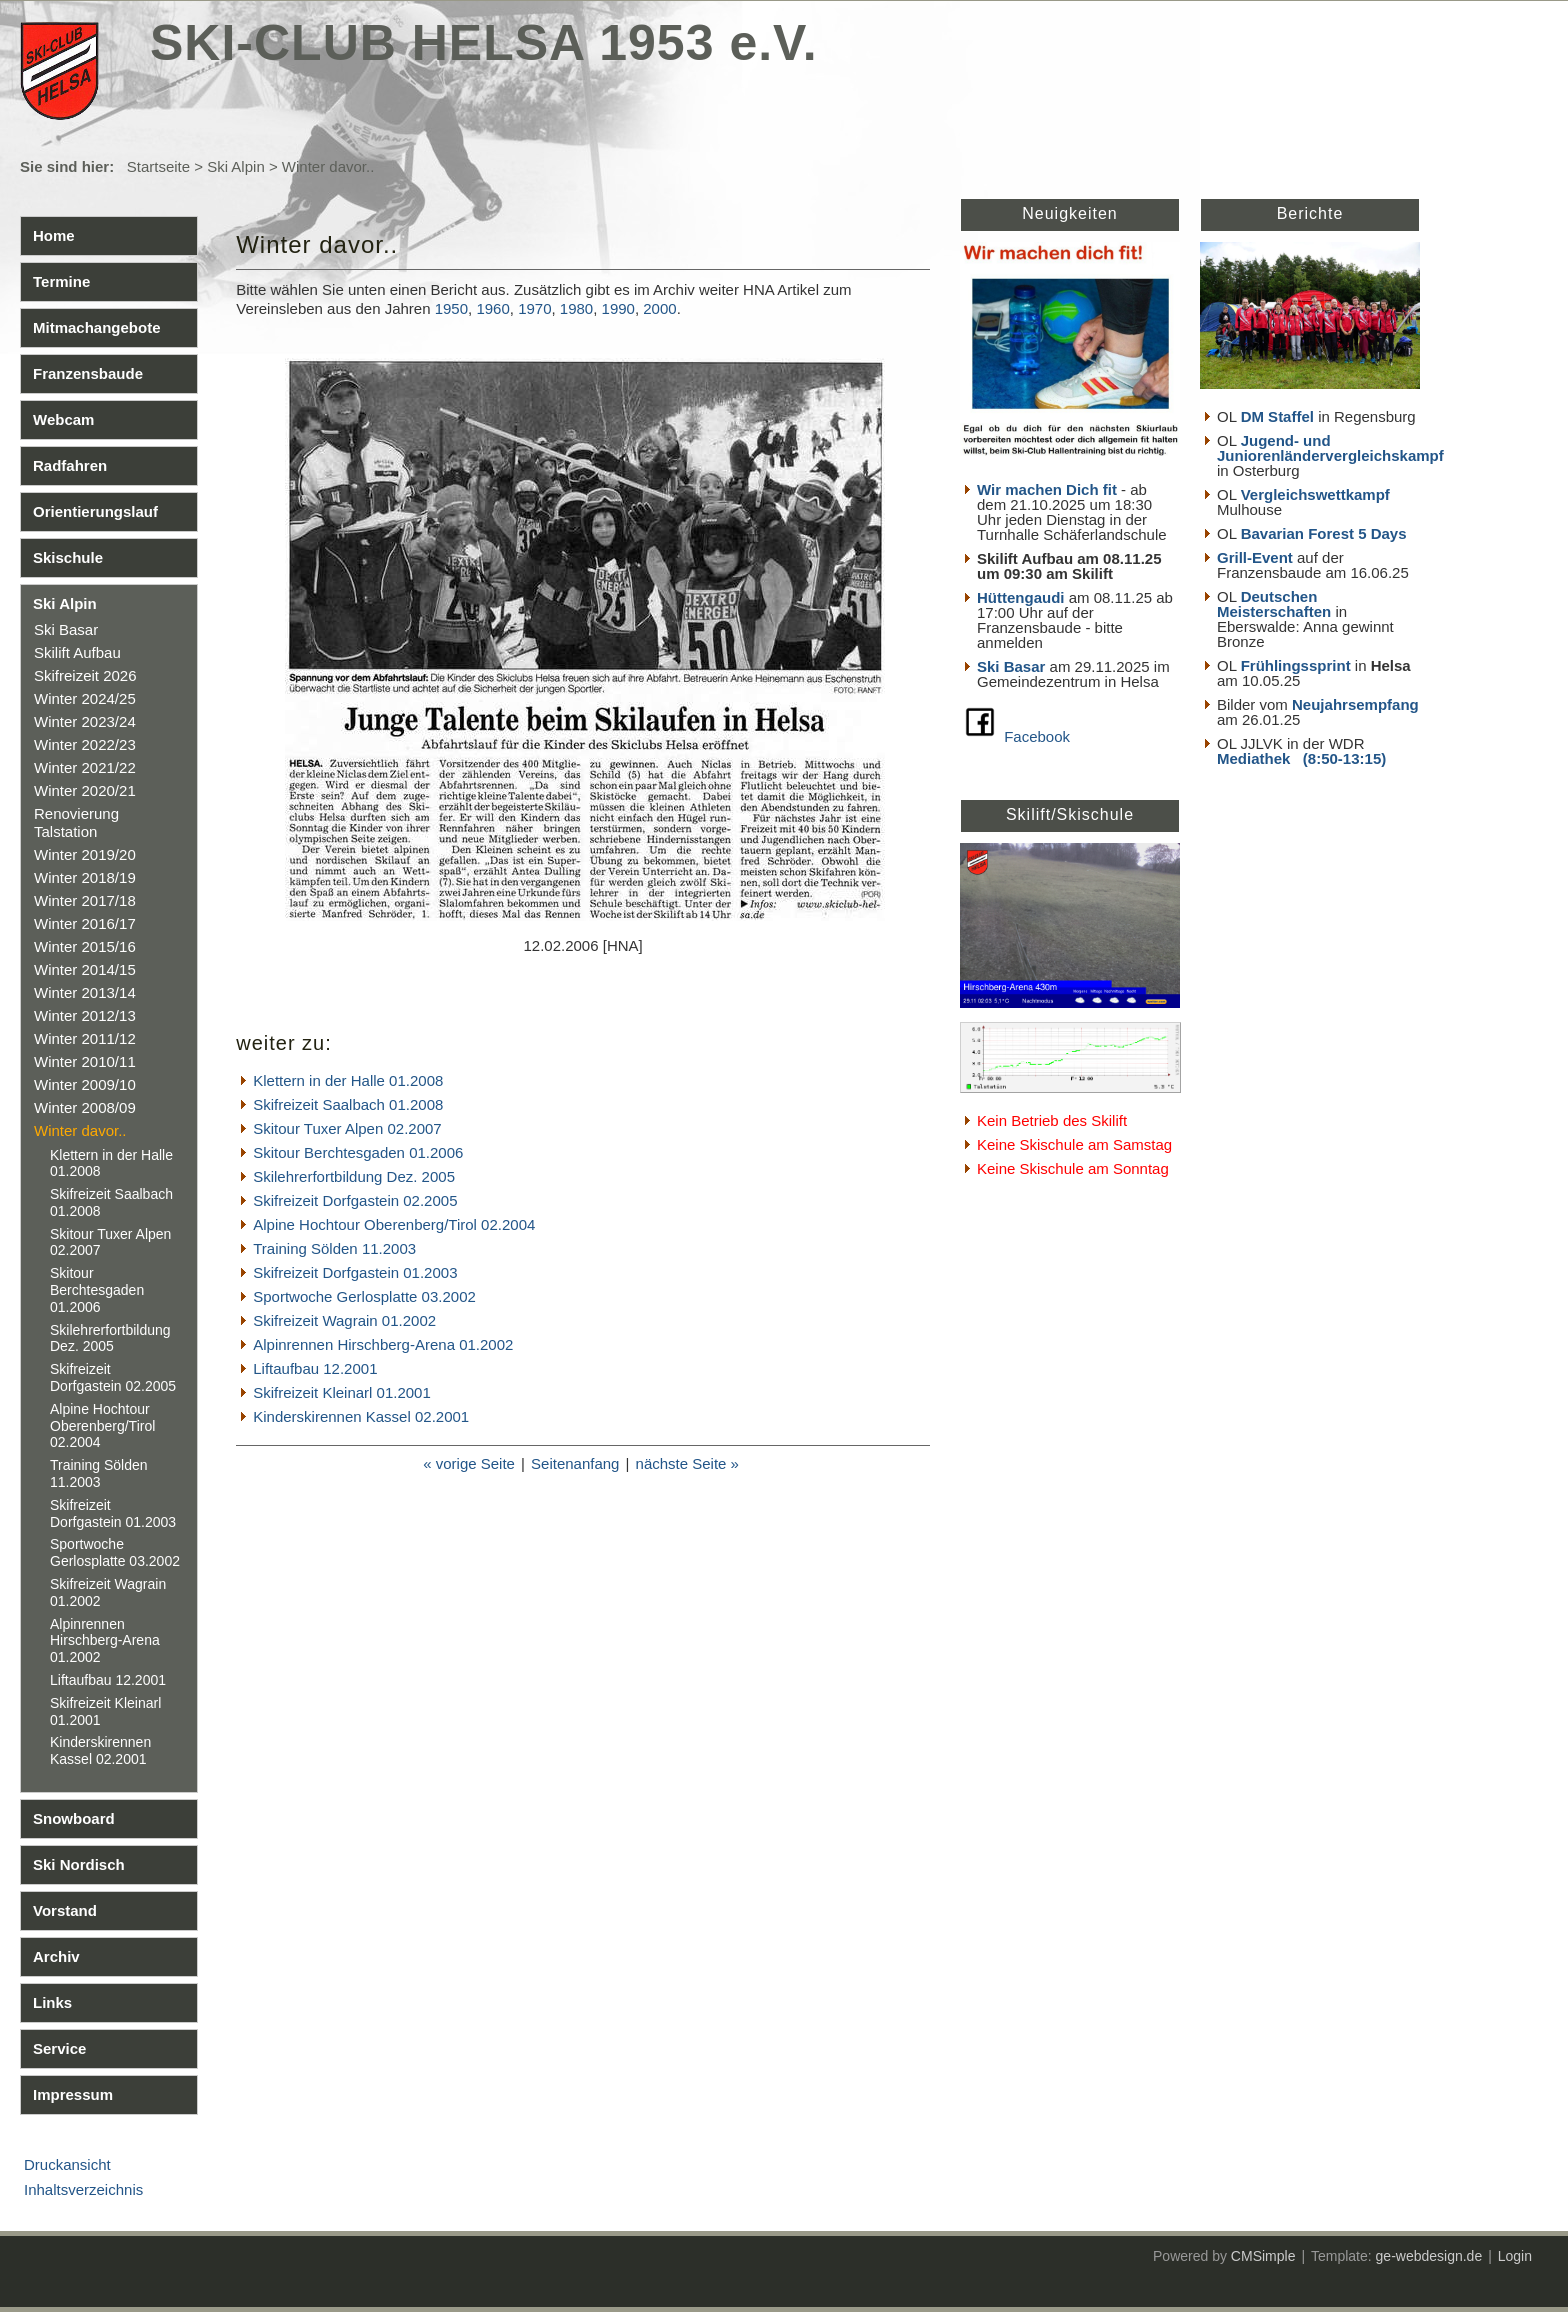  I want to click on 1990, so click(618, 308).